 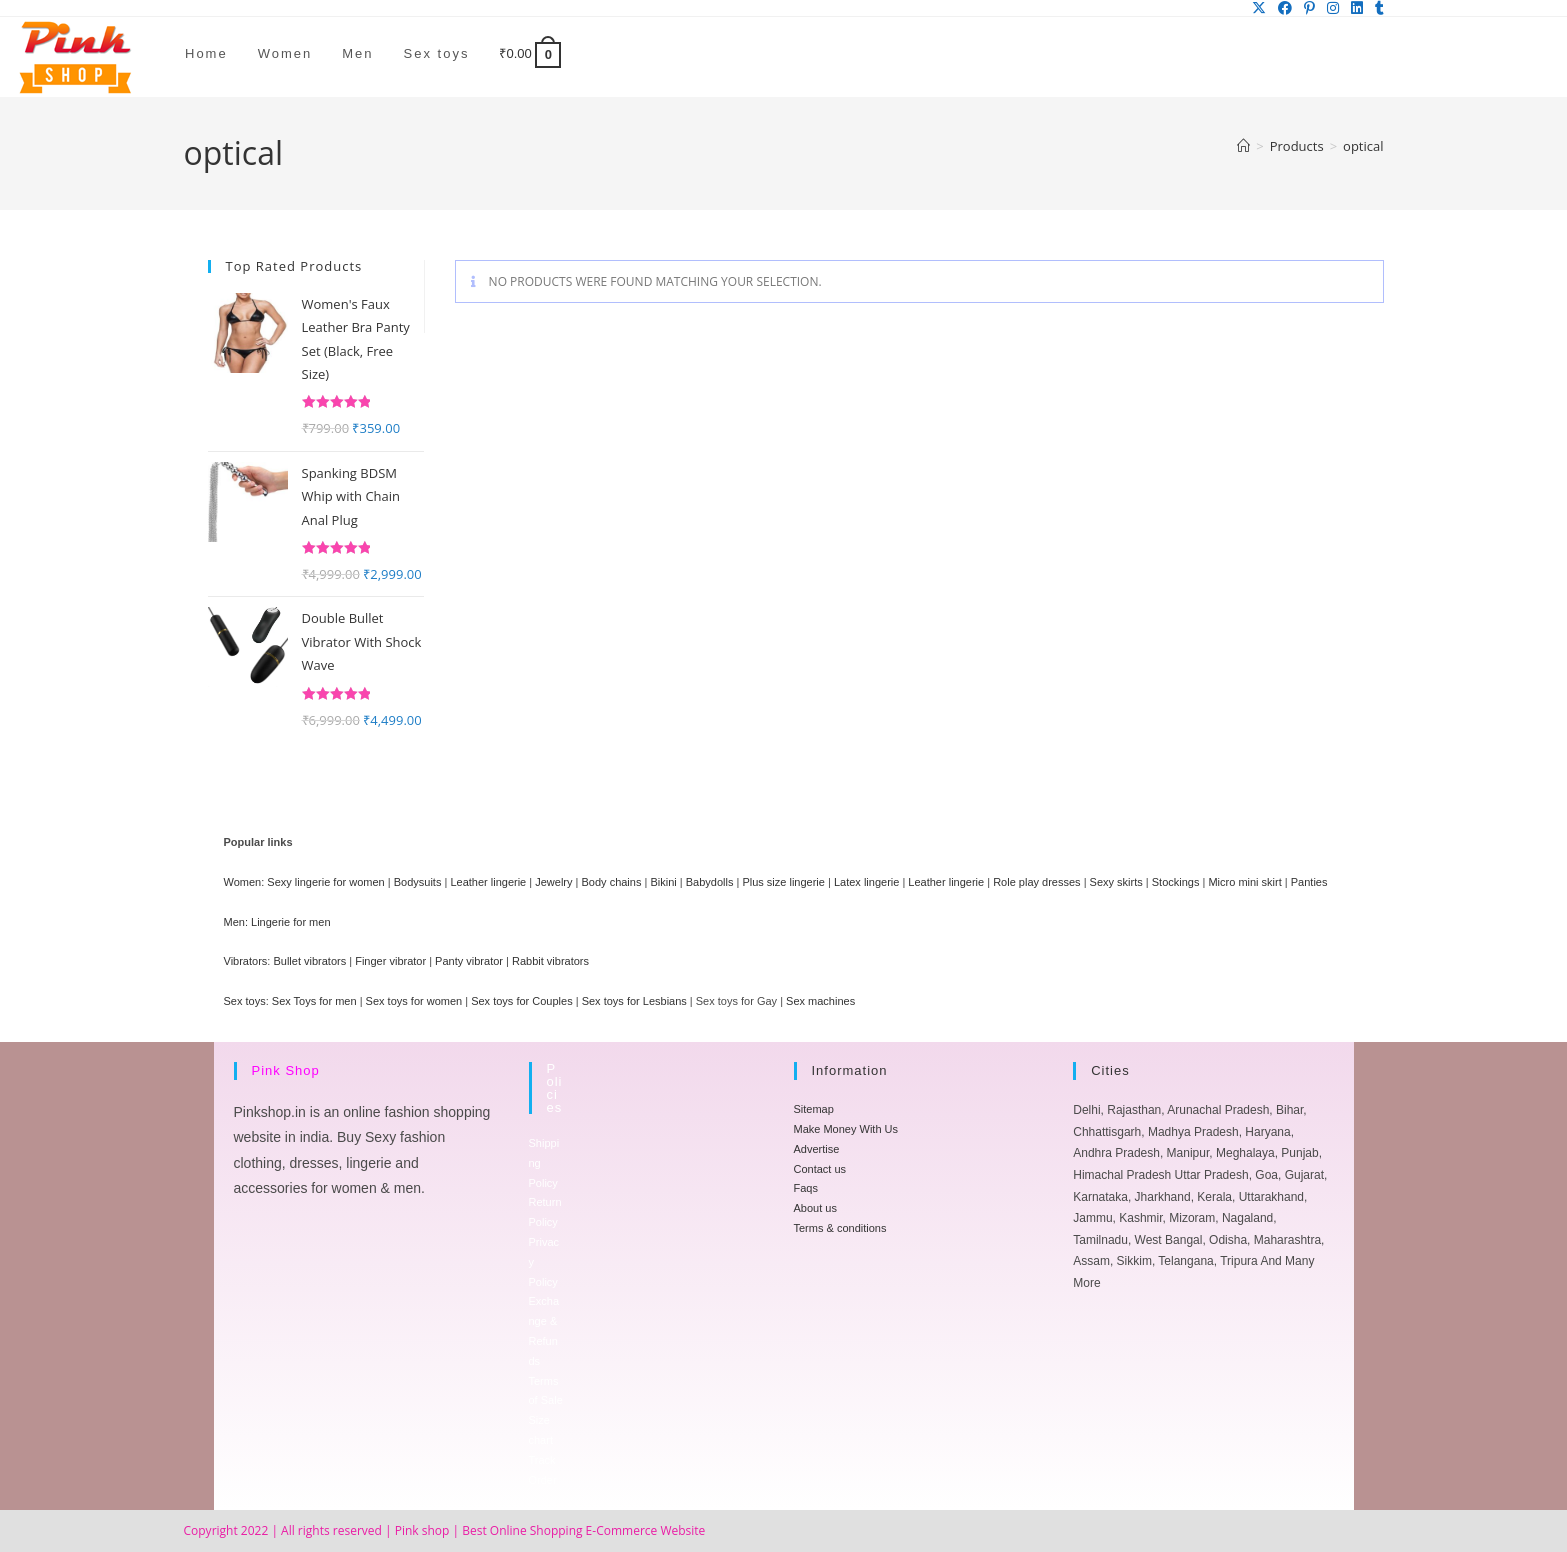 I want to click on Panty vibrator, so click(x=469, y=961).